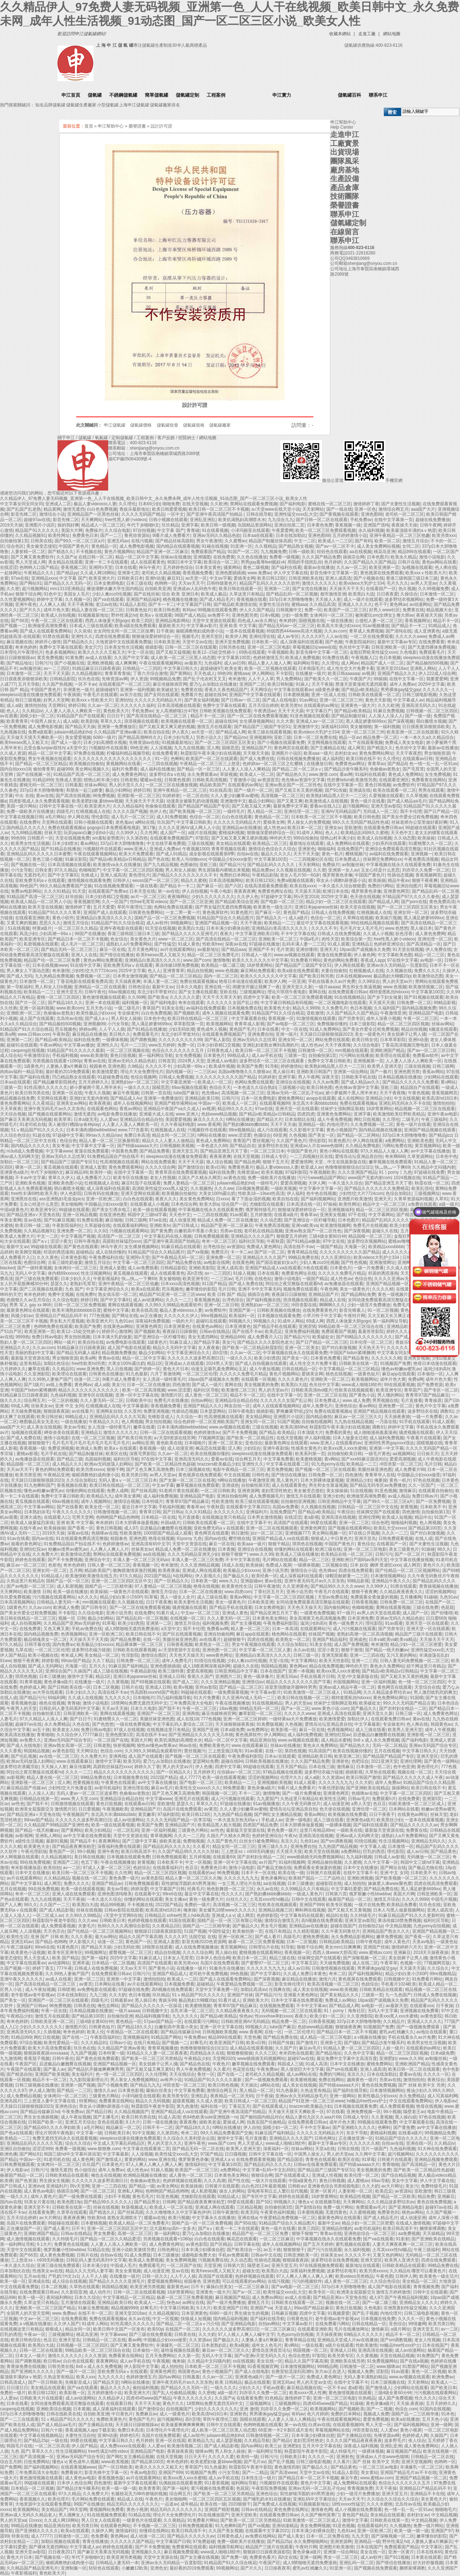 This screenshot has width=460, height=2576. What do you see at coordinates (443, 2387) in the screenshot?
I see `国产欧美日本` at bounding box center [443, 2387].